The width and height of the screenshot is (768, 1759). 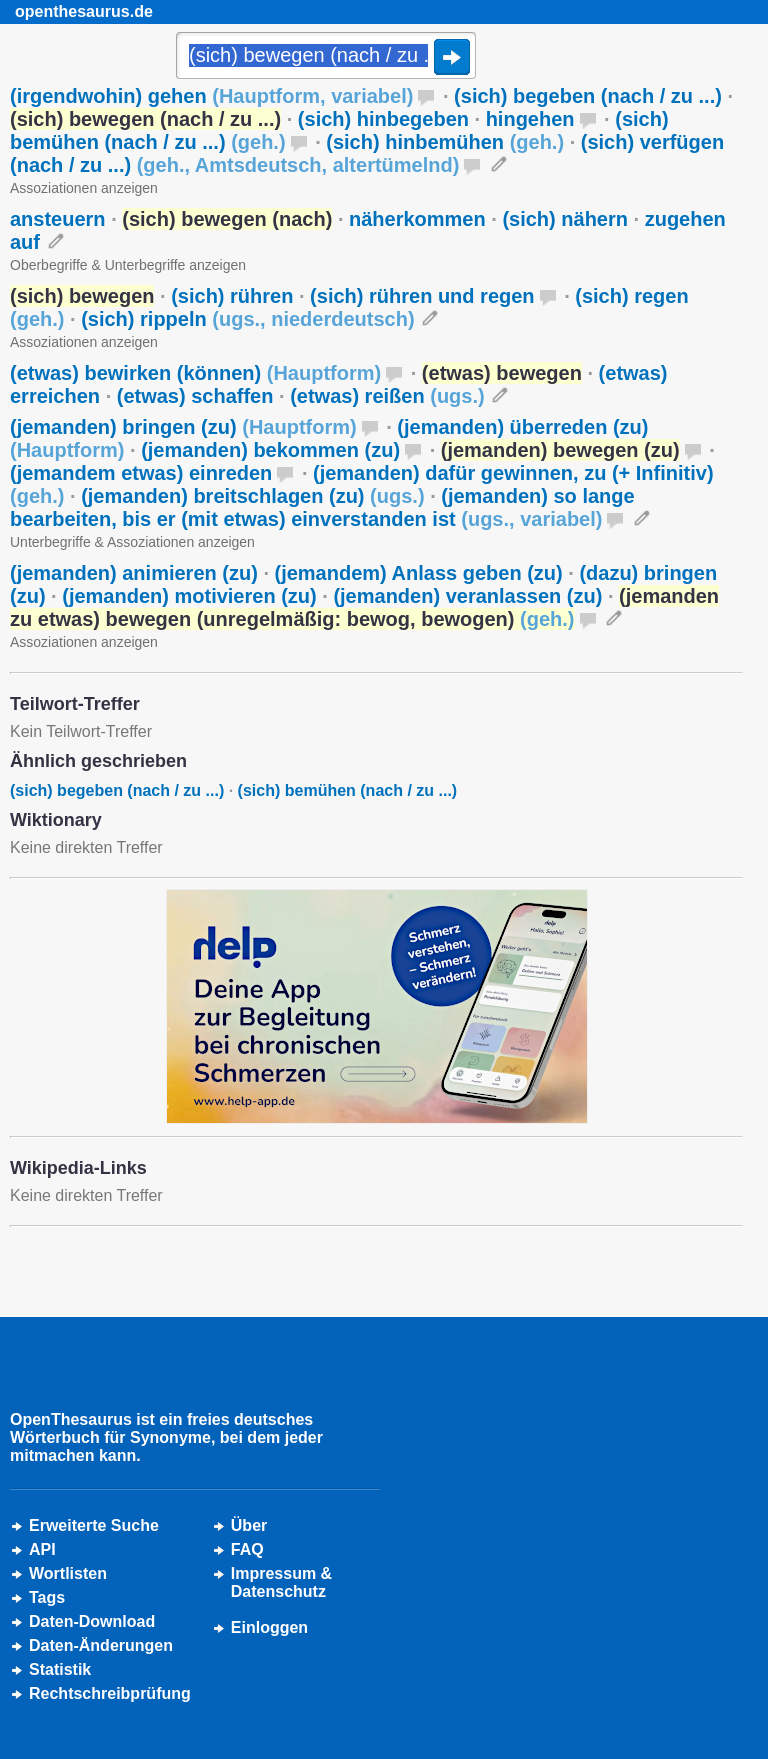 What do you see at coordinates (419, 573) in the screenshot?
I see `(jemandem) Anlass geben (zu)` at bounding box center [419, 573].